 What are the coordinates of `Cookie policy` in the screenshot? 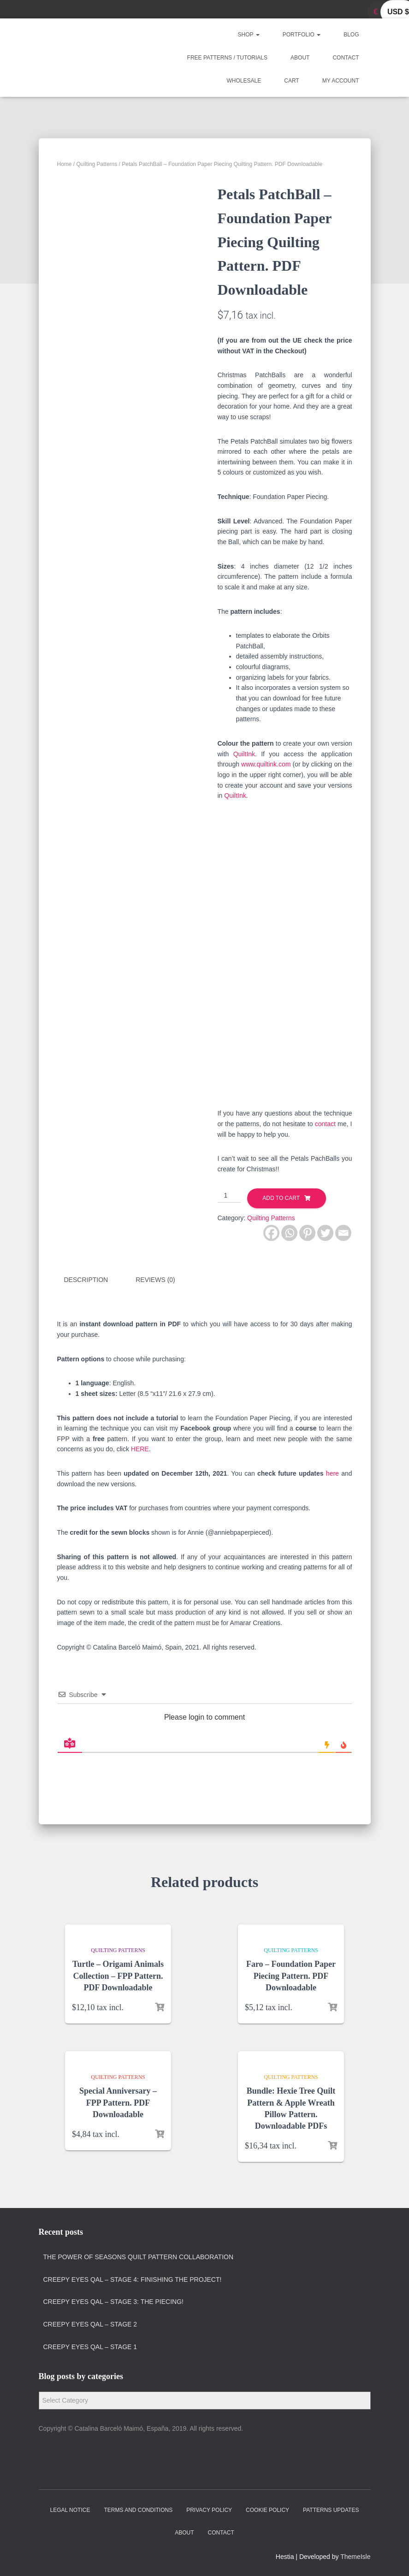 It's located at (267, 2509).